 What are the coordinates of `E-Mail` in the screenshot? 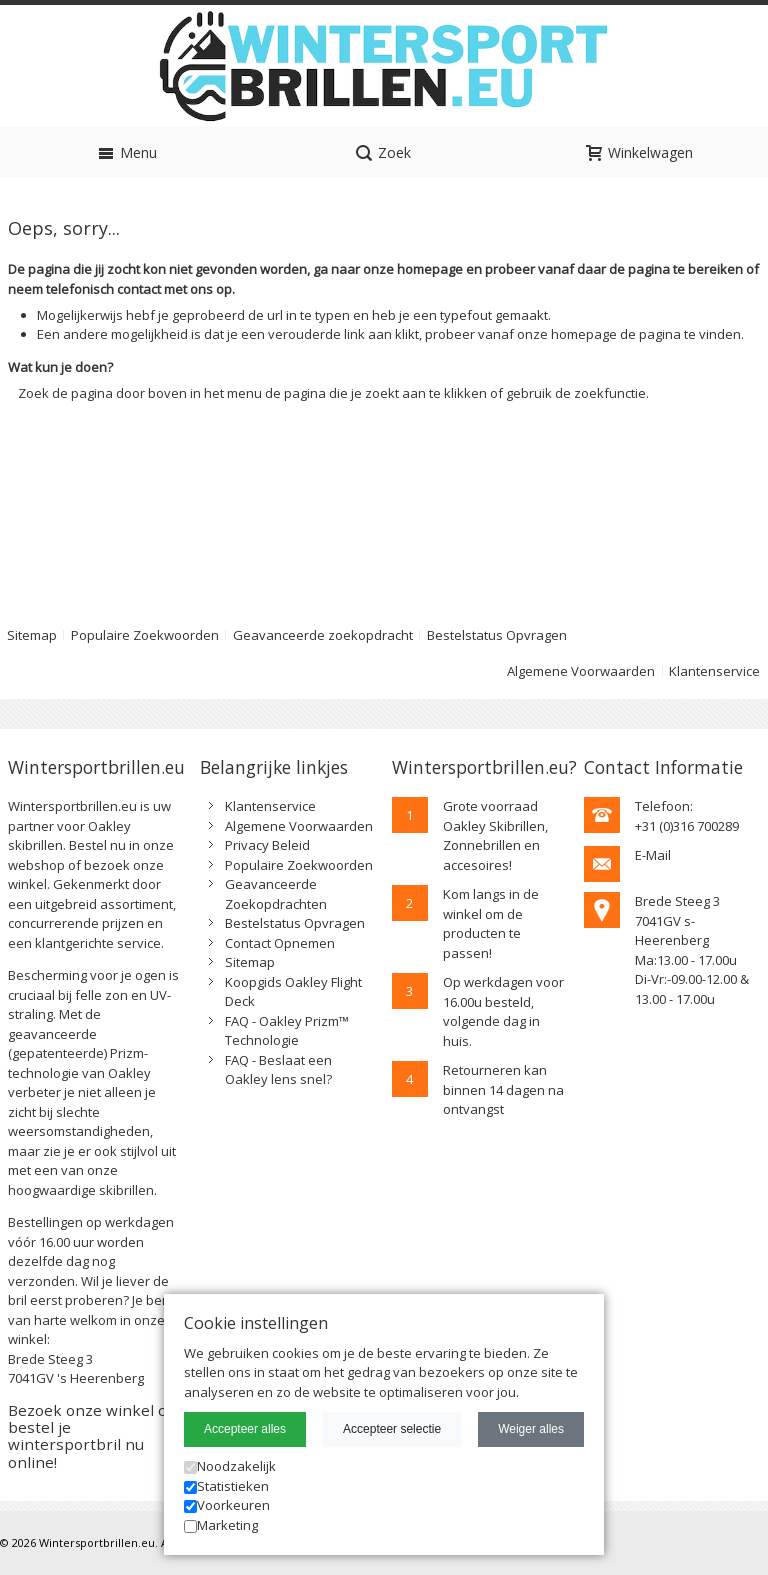 It's located at (653, 855).